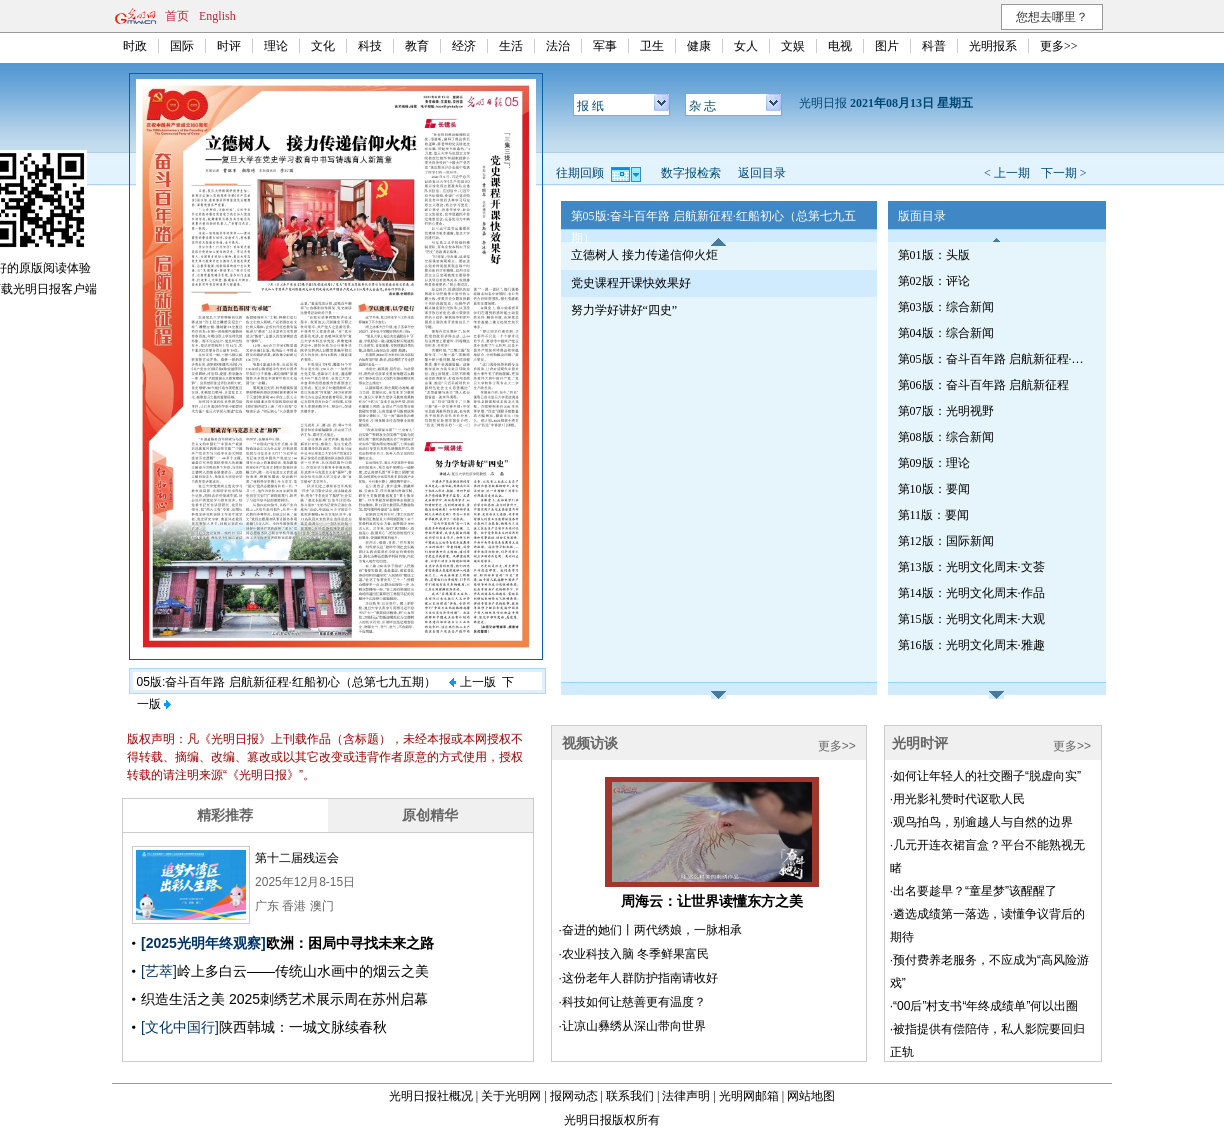 Image resolution: width=1224 pixels, height=1132 pixels. Describe the element at coordinates (511, 46) in the screenshot. I see `生活` at that location.